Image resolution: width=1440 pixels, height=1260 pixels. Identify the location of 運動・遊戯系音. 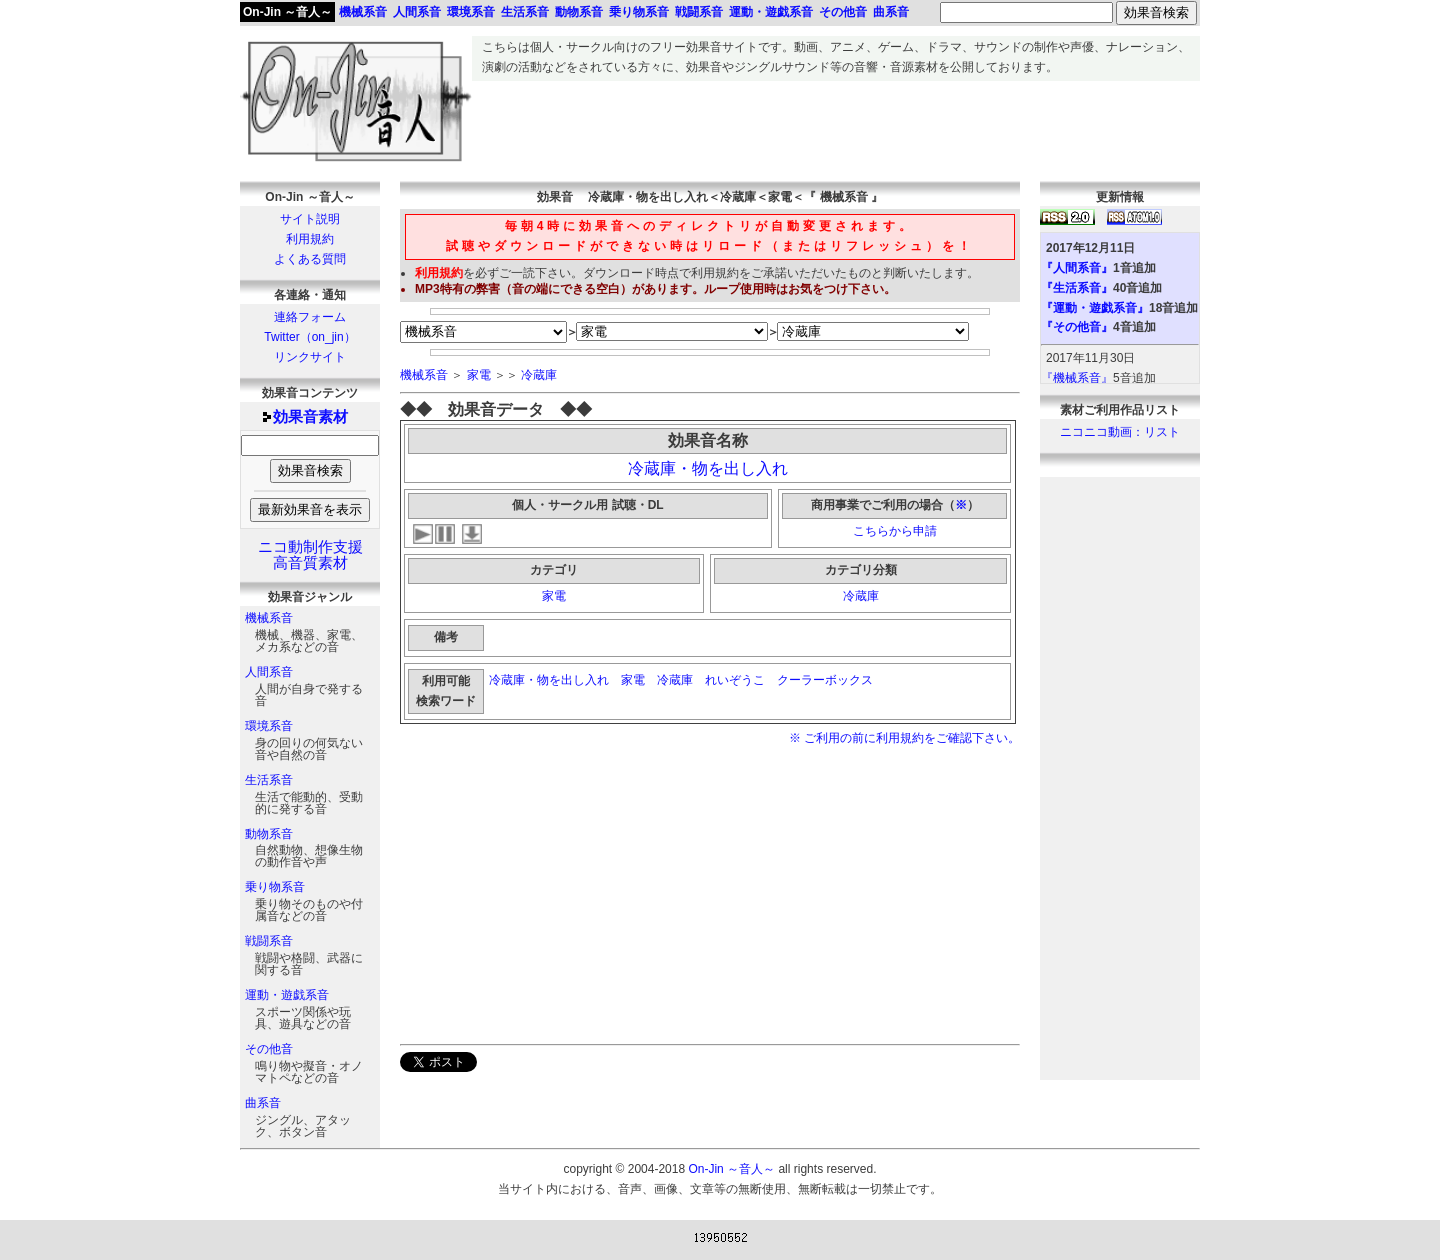
(287, 995).